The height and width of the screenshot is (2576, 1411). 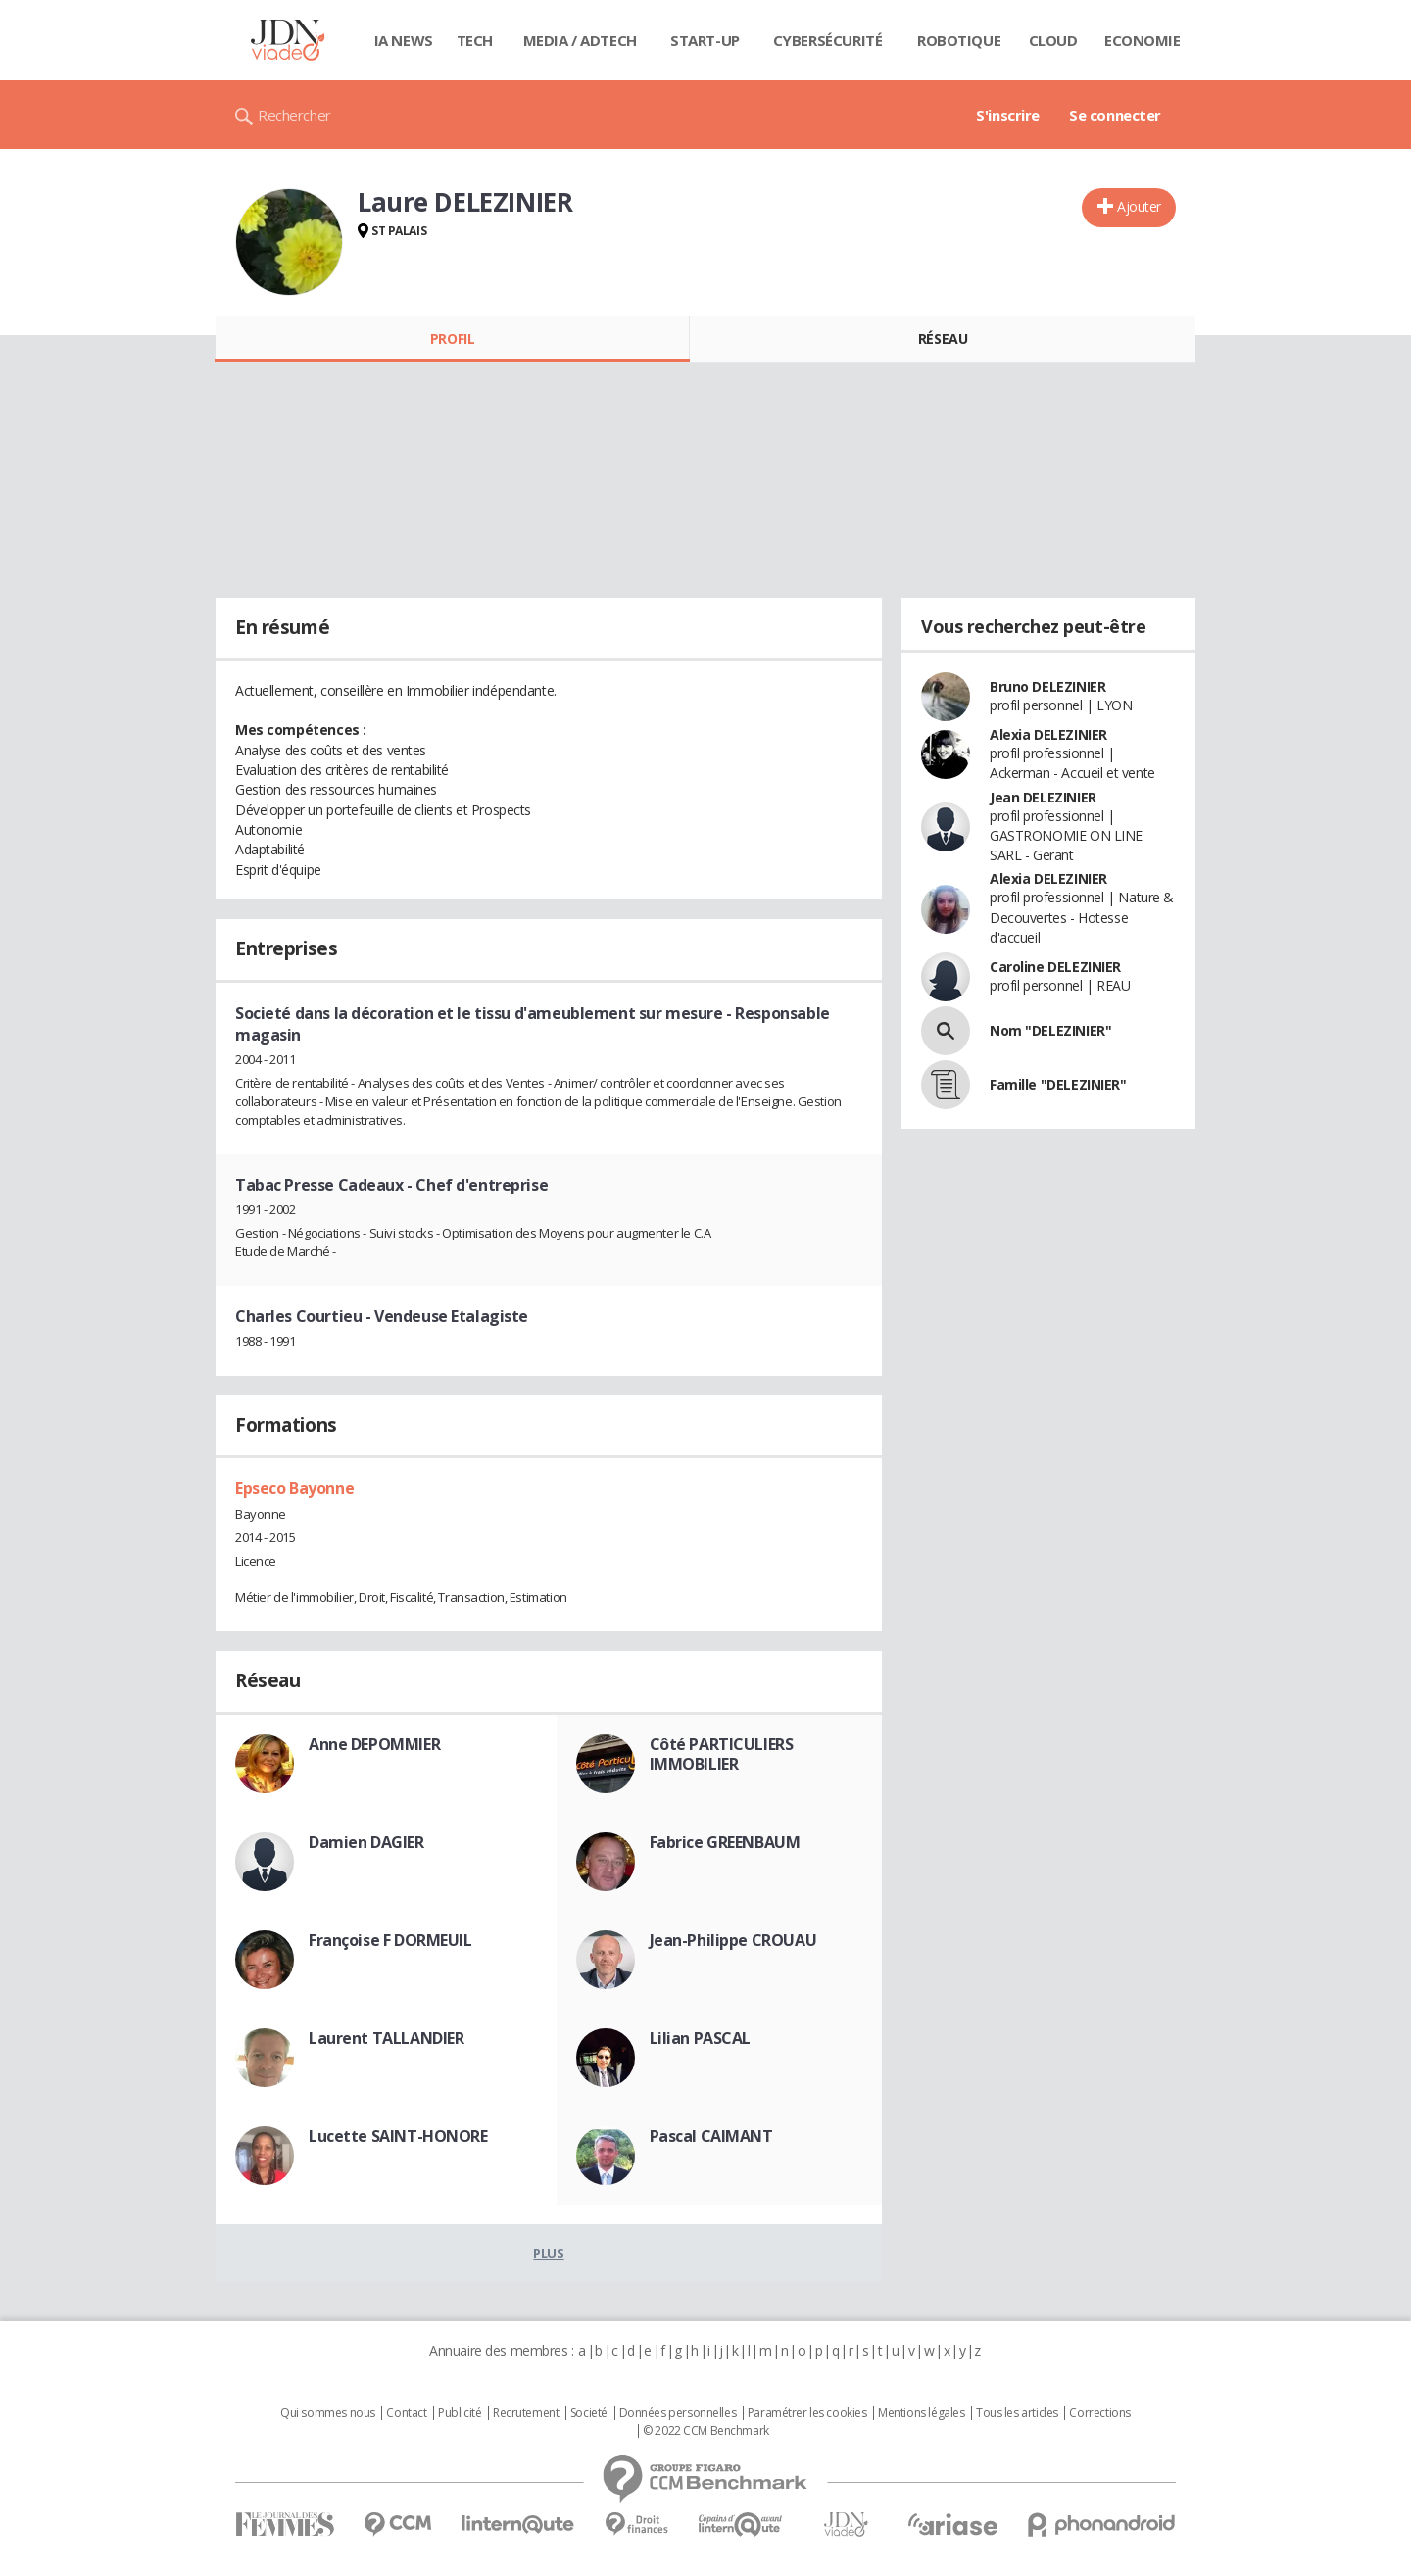 I want to click on Françoise F DORMEUIL, so click(x=390, y=1940).